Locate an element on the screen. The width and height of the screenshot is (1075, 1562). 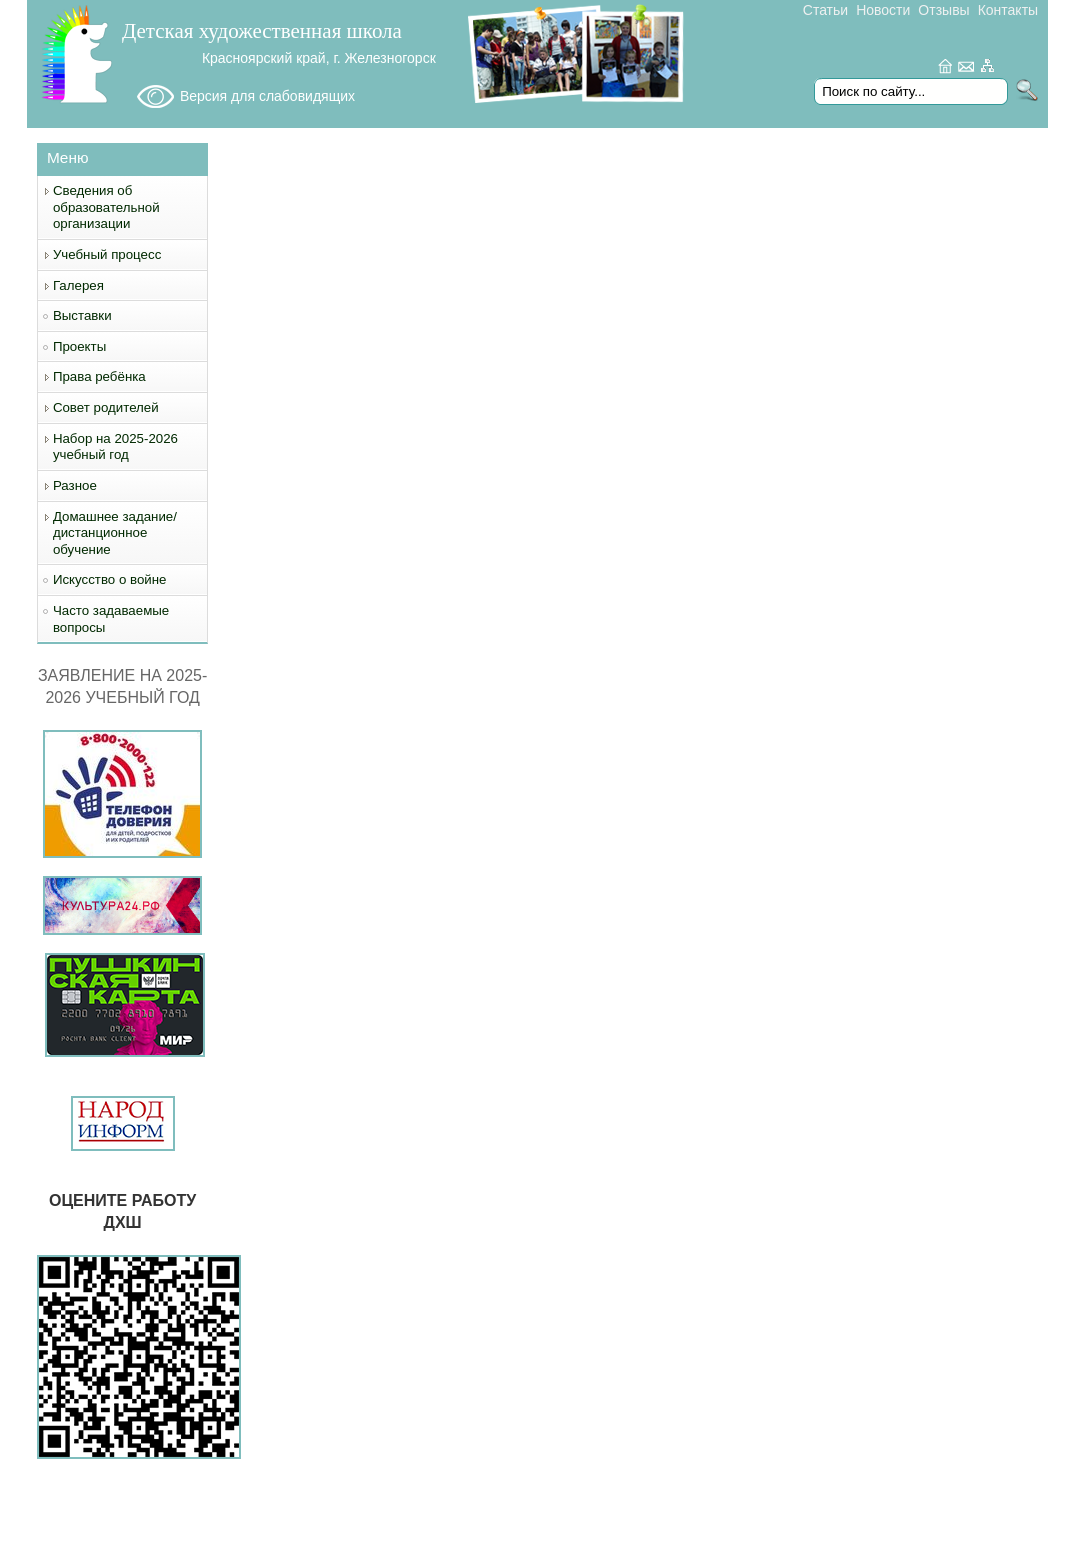
Статьи is located at coordinates (825, 10).